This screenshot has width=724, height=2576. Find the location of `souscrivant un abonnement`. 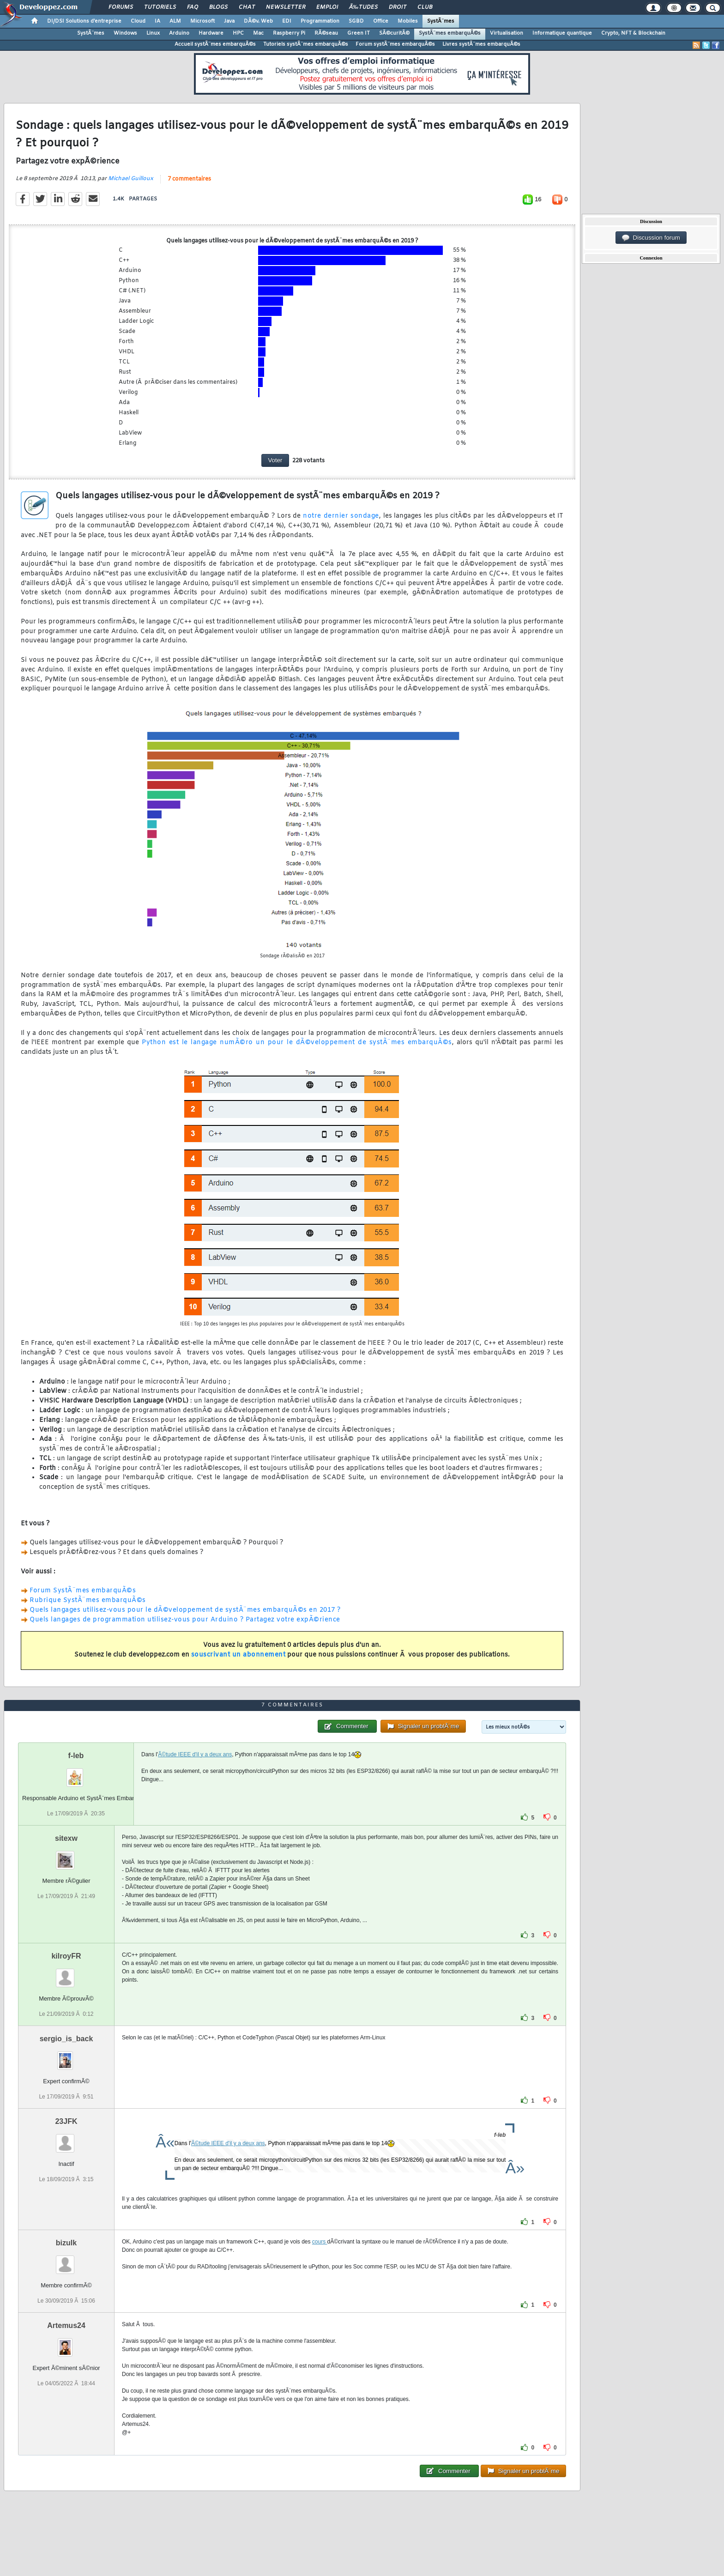

souscrivant un abonnement is located at coordinates (238, 1655).